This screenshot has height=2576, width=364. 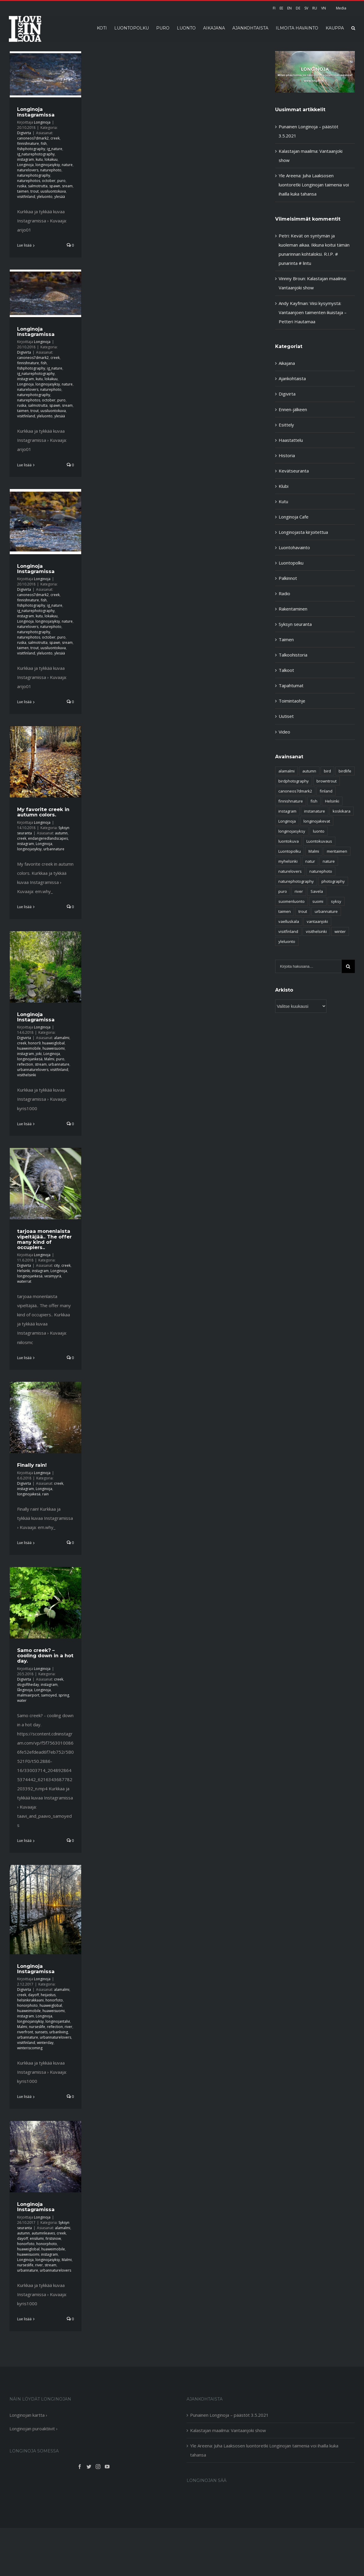 What do you see at coordinates (51, 159) in the screenshot?
I see `lokakuu` at bounding box center [51, 159].